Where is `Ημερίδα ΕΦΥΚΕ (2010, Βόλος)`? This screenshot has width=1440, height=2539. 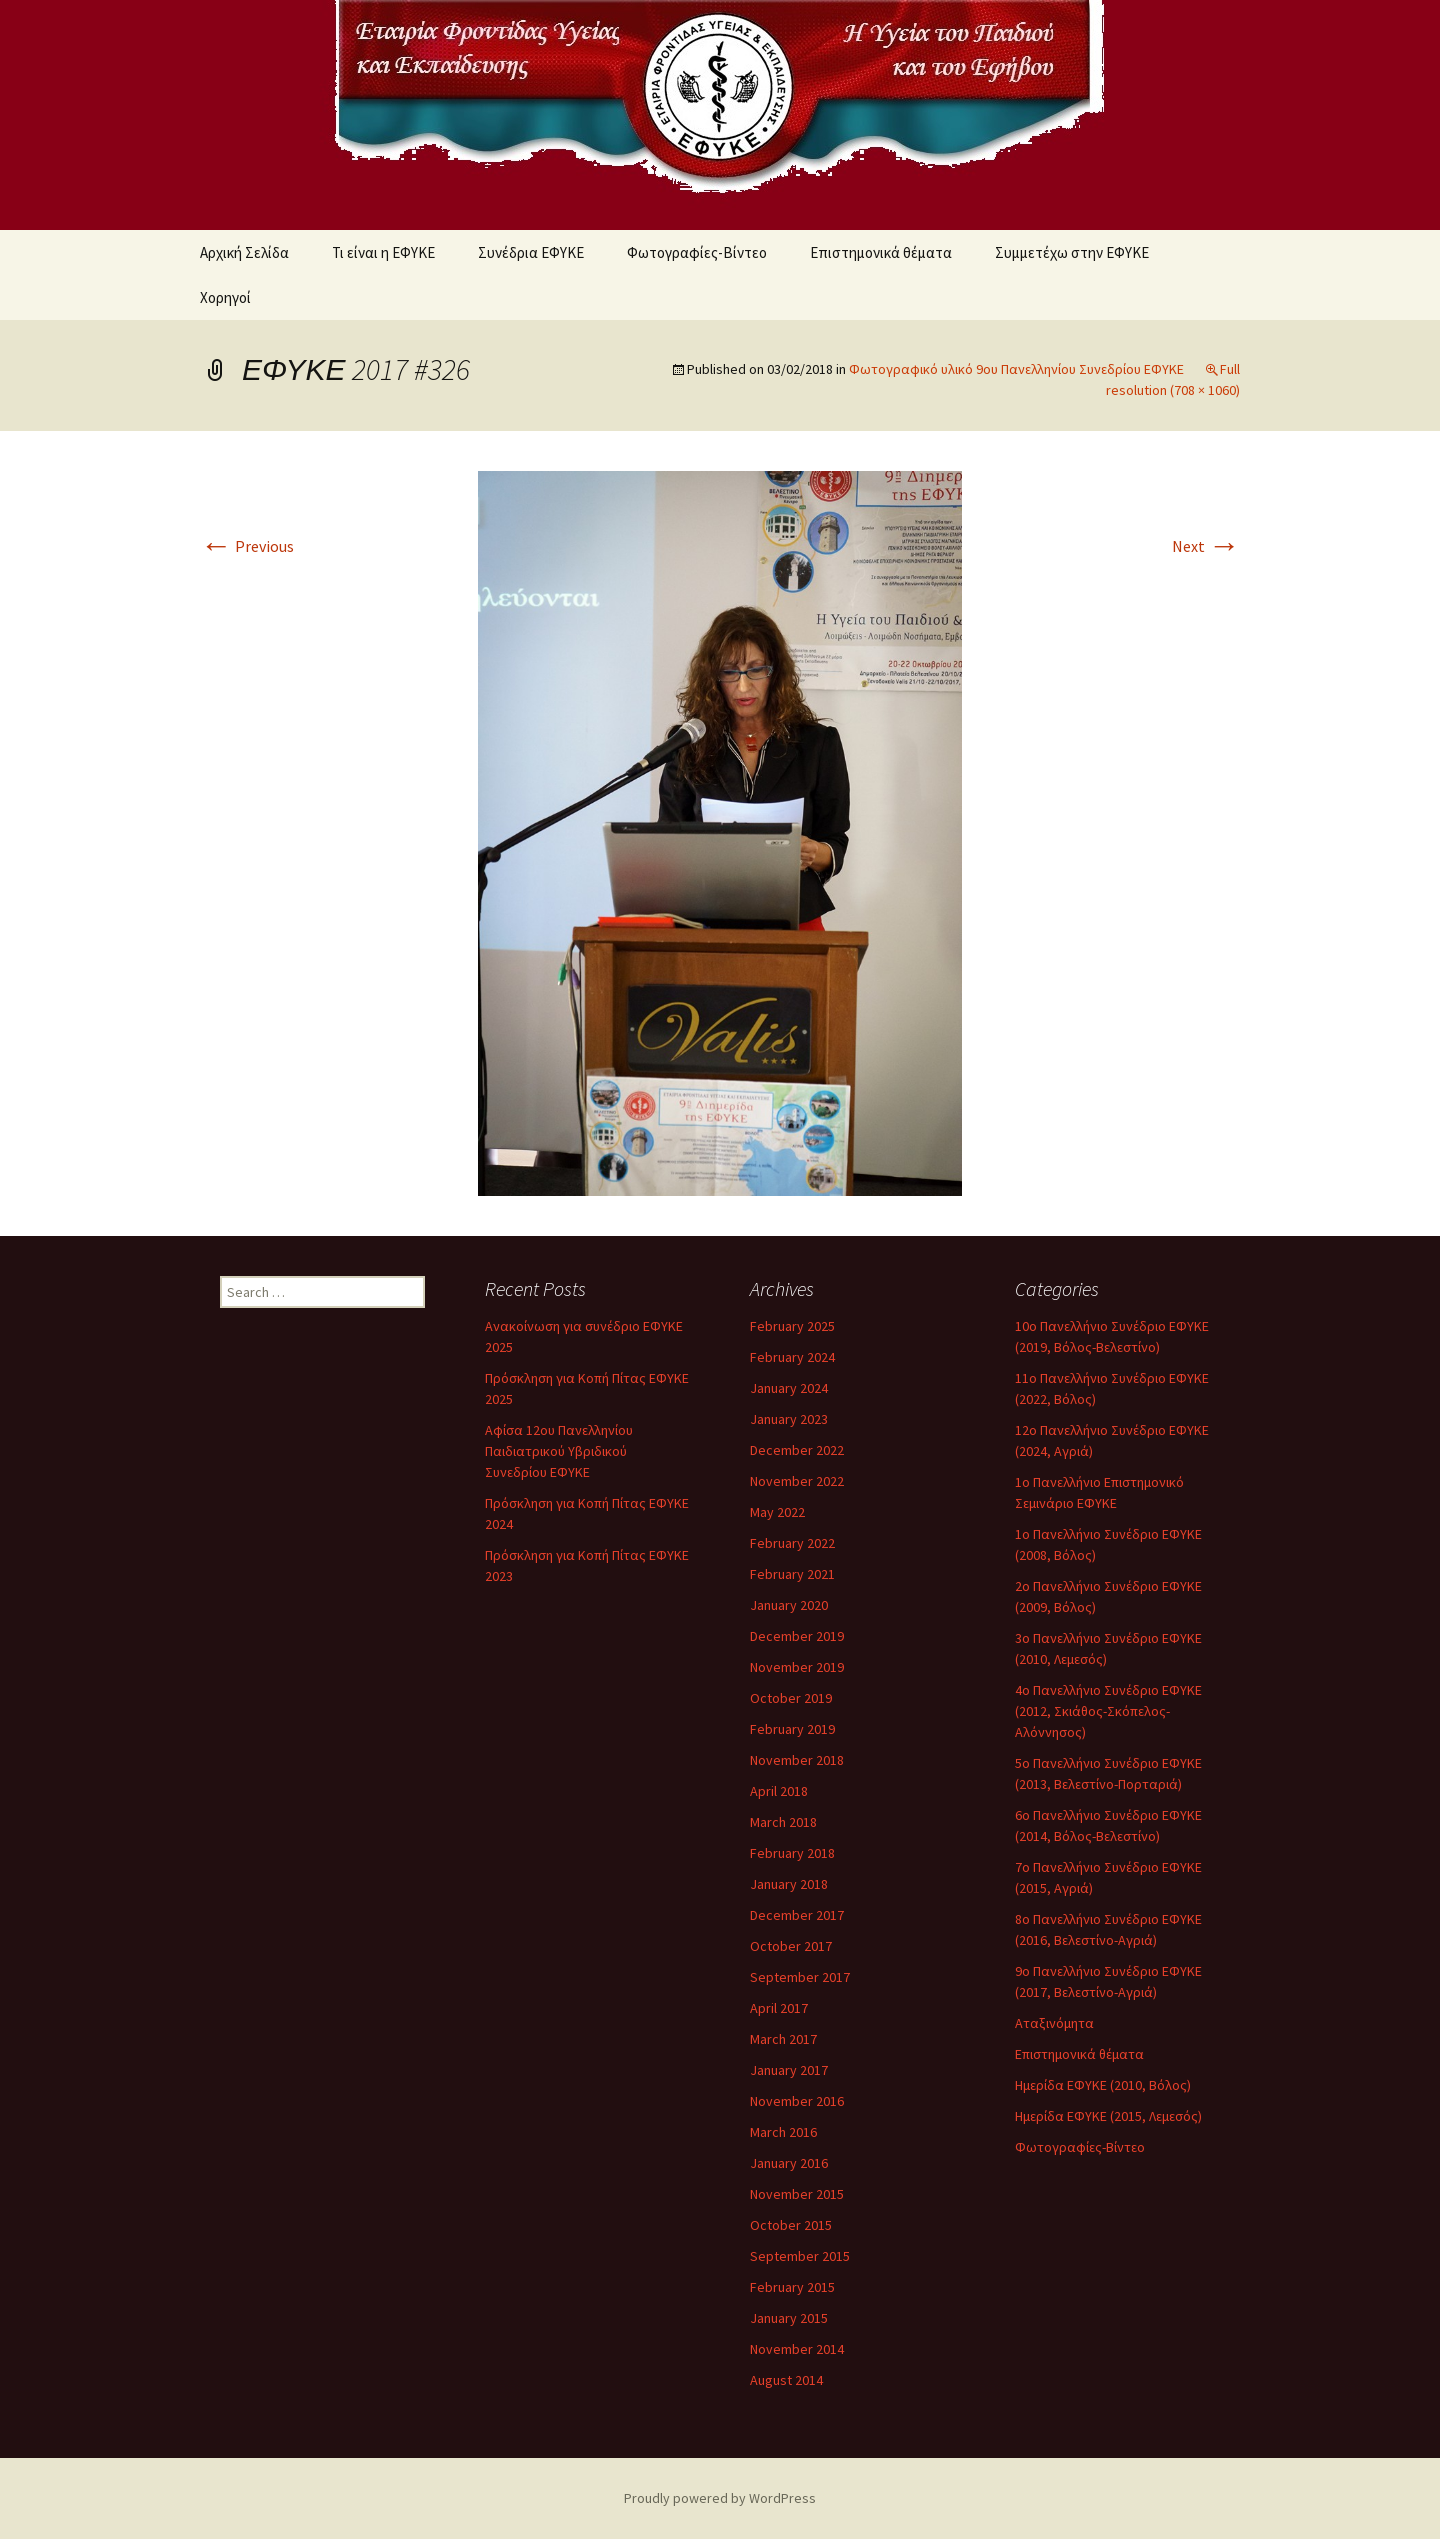 Ημερίδα ΕΦΥΚΕ (2010, Βόλος) is located at coordinates (1103, 2085).